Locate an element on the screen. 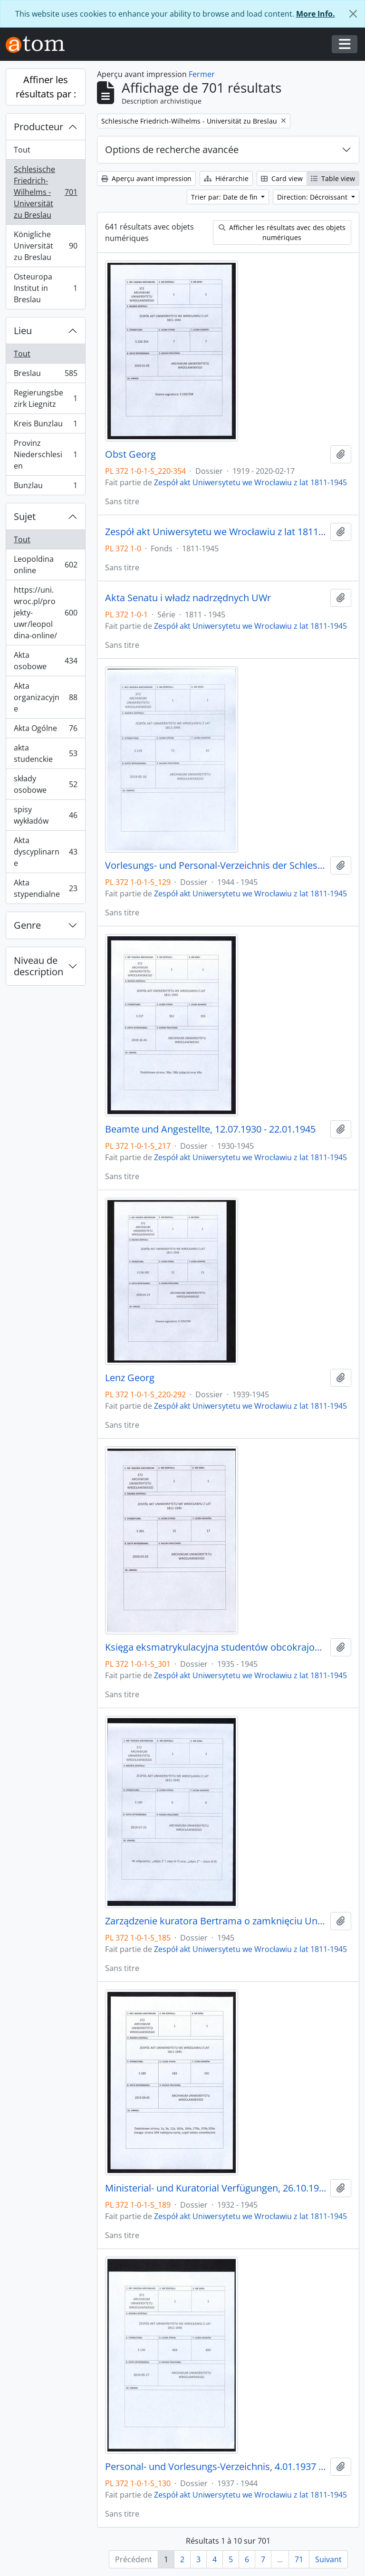 The image size is (365, 2576). Beamte und Angestellte, 12.07.1930 - 22.01.1945 is located at coordinates (210, 1129).